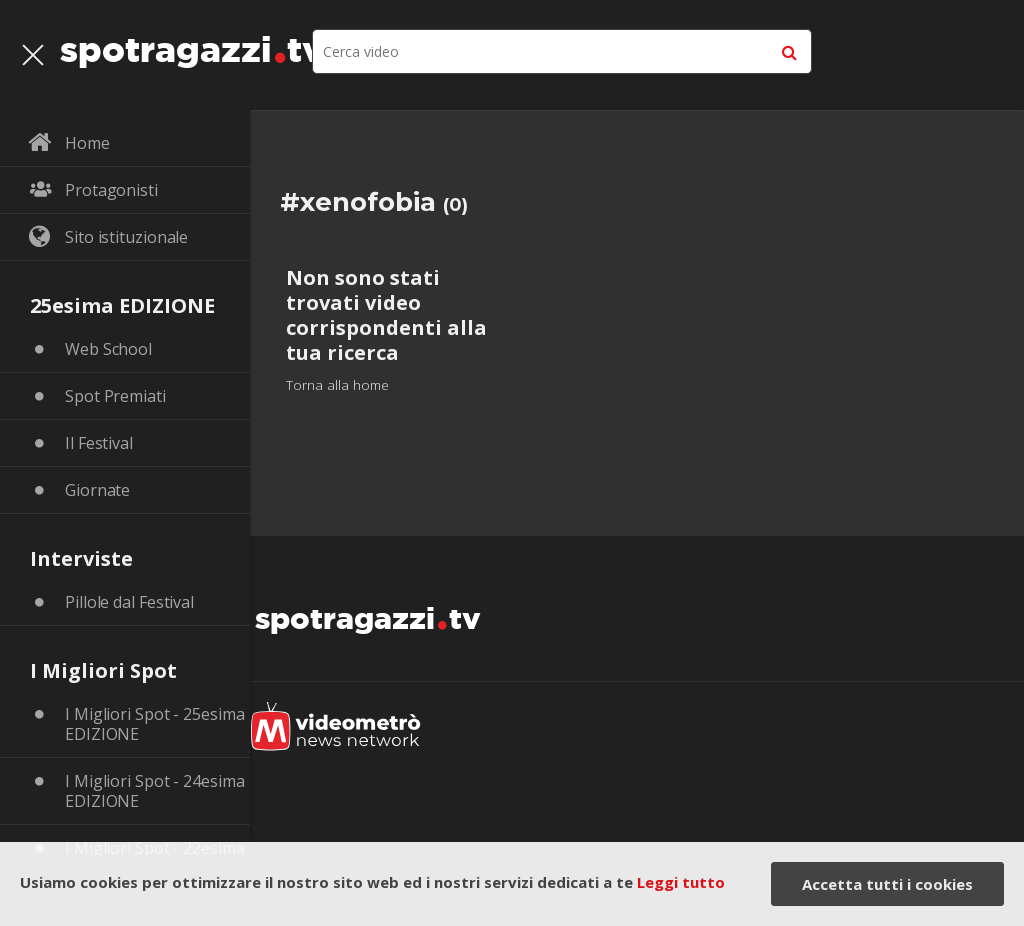  Describe the element at coordinates (108, 349) in the screenshot. I see `Web School` at that location.